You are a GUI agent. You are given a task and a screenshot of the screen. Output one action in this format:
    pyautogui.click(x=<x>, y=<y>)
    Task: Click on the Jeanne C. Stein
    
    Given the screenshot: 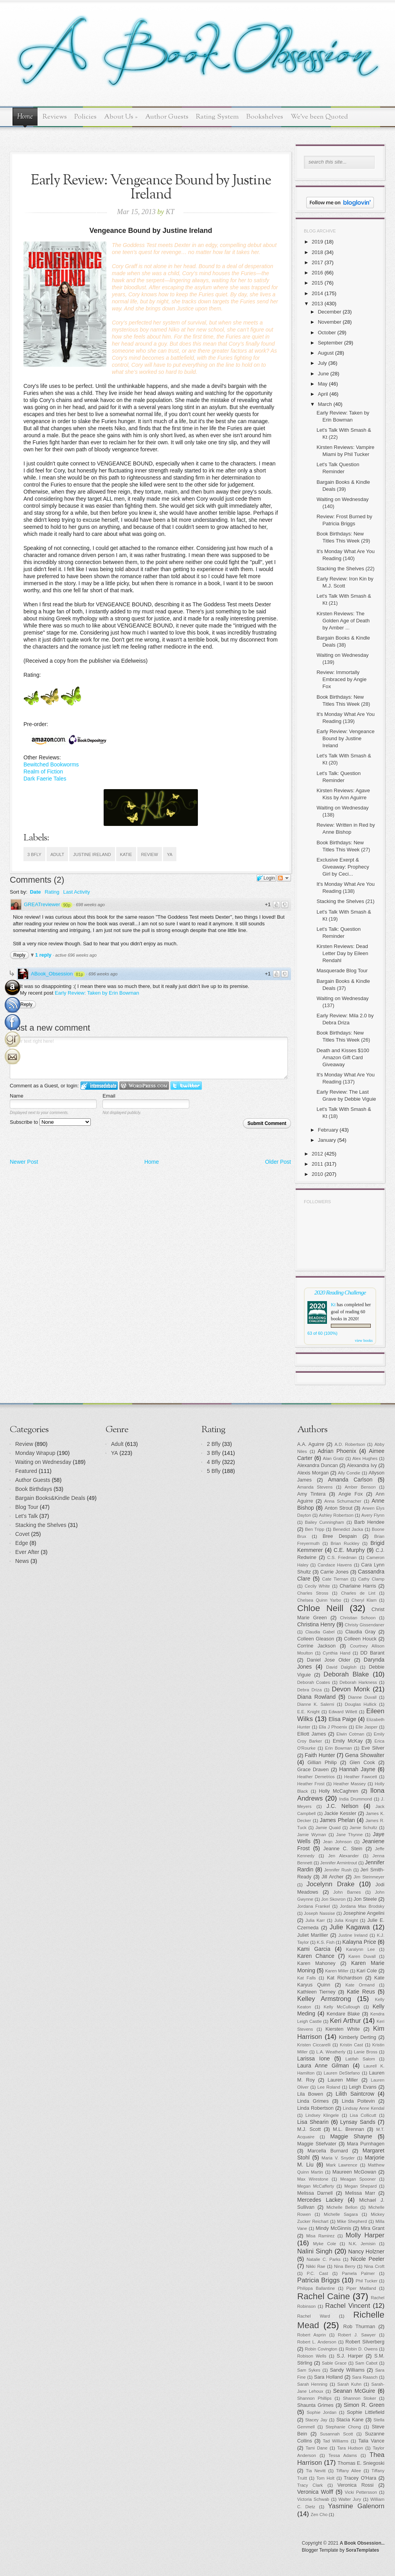 What is the action you would take?
    pyautogui.click(x=343, y=1848)
    